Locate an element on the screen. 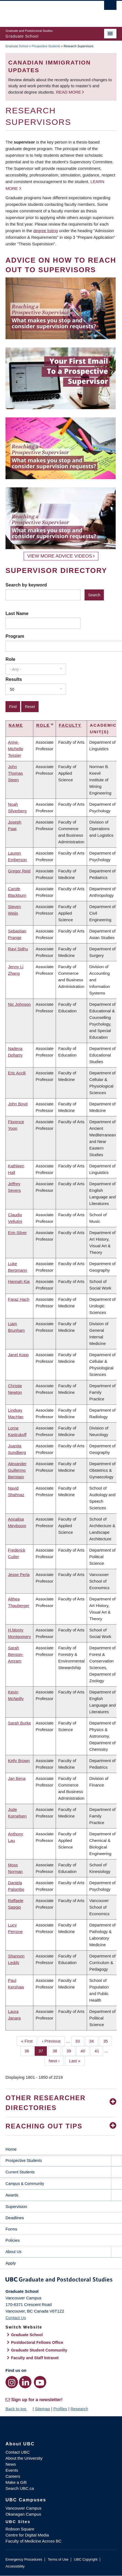 The height and width of the screenshot is (2576, 122). Accessibility is located at coordinates (15, 2566).